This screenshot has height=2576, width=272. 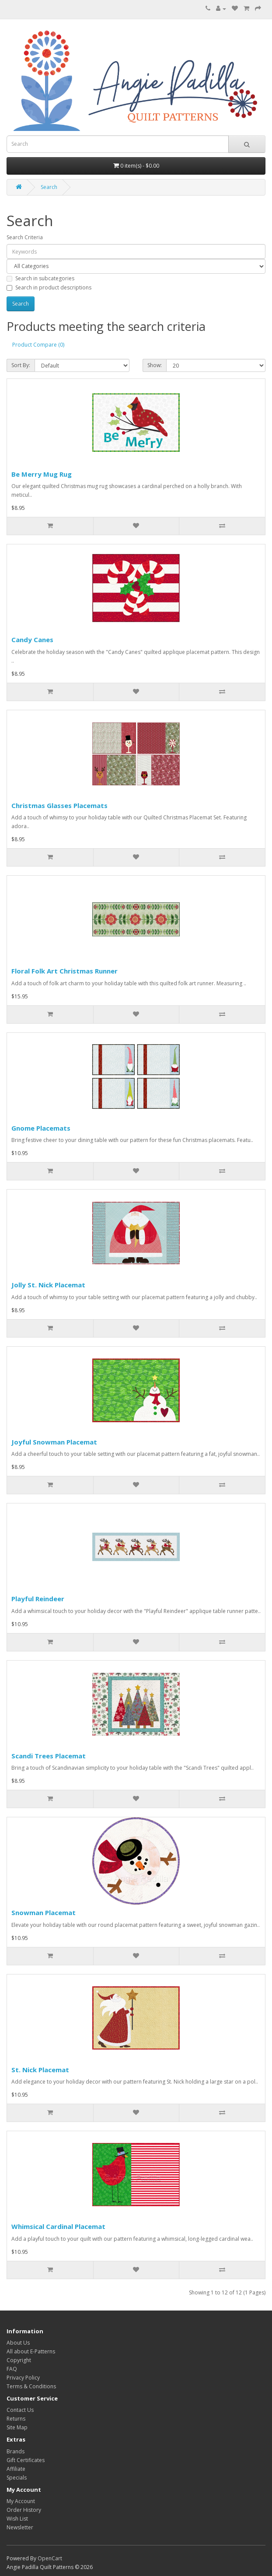 What do you see at coordinates (40, 2069) in the screenshot?
I see `St. Nick Placemat` at bounding box center [40, 2069].